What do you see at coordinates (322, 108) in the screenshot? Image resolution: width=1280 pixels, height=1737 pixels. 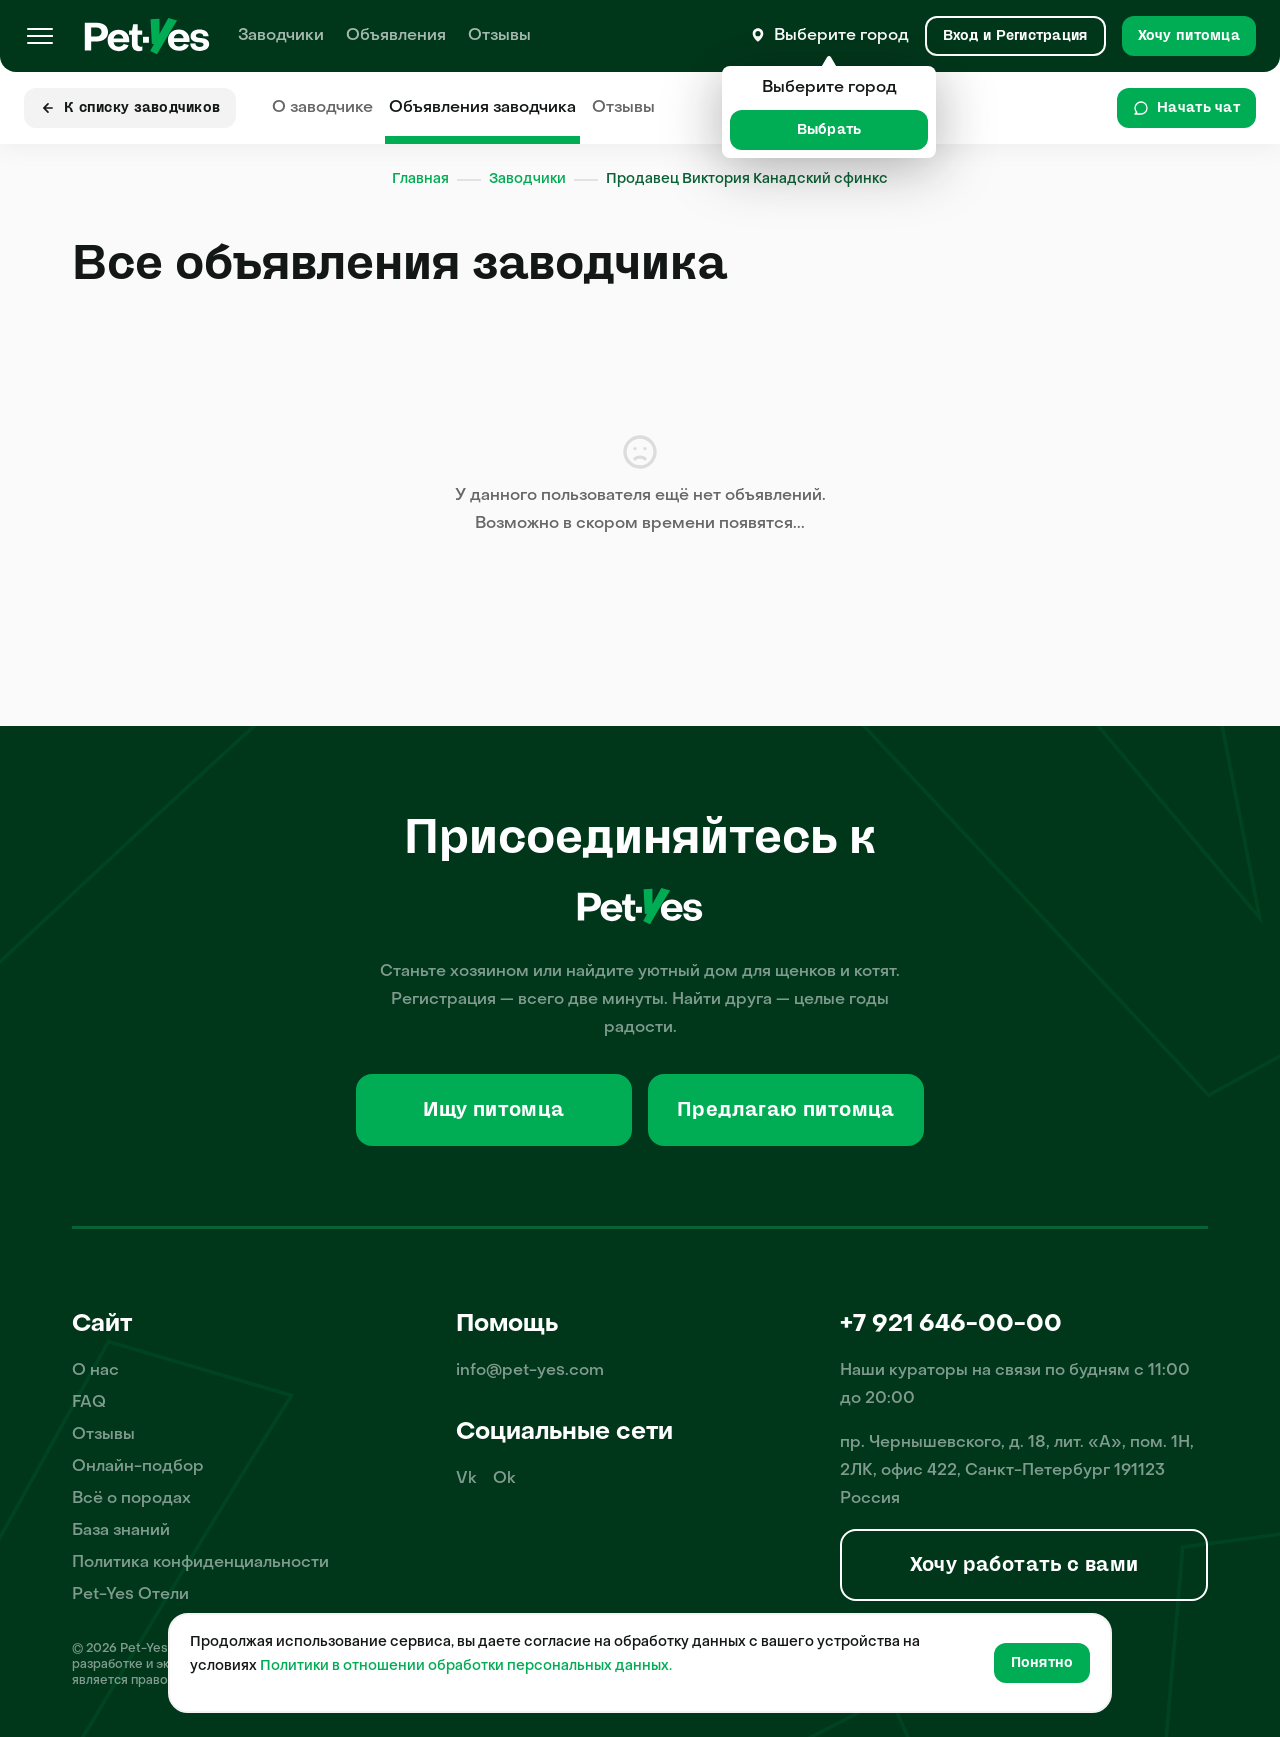 I see `О заводчике` at bounding box center [322, 108].